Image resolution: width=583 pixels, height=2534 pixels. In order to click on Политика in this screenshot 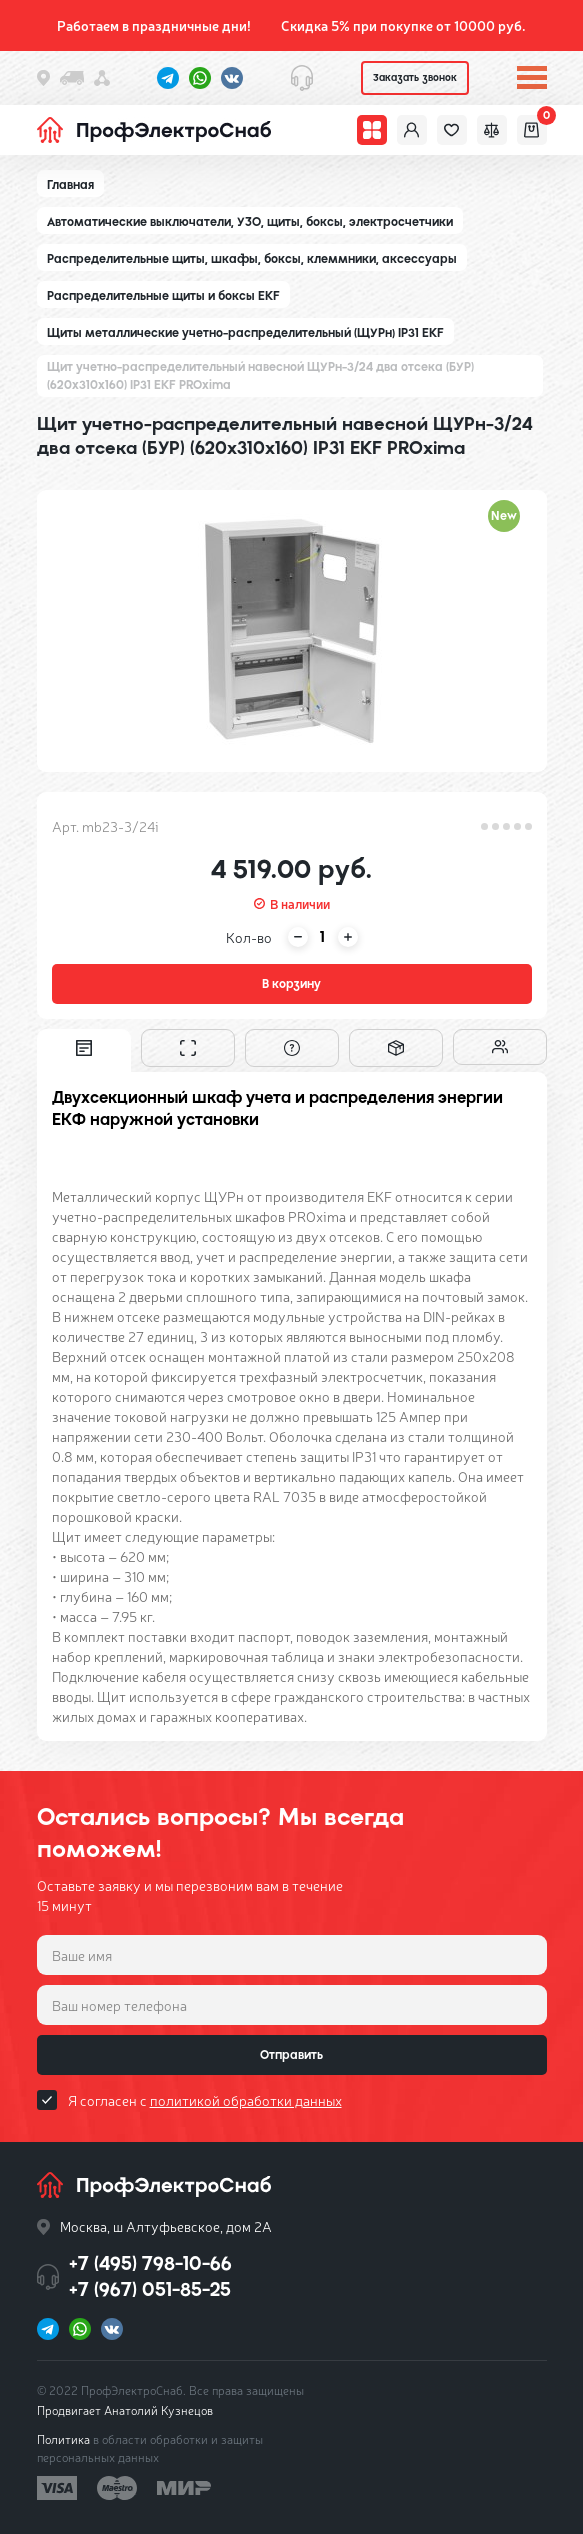, I will do `click(63, 2439)`.